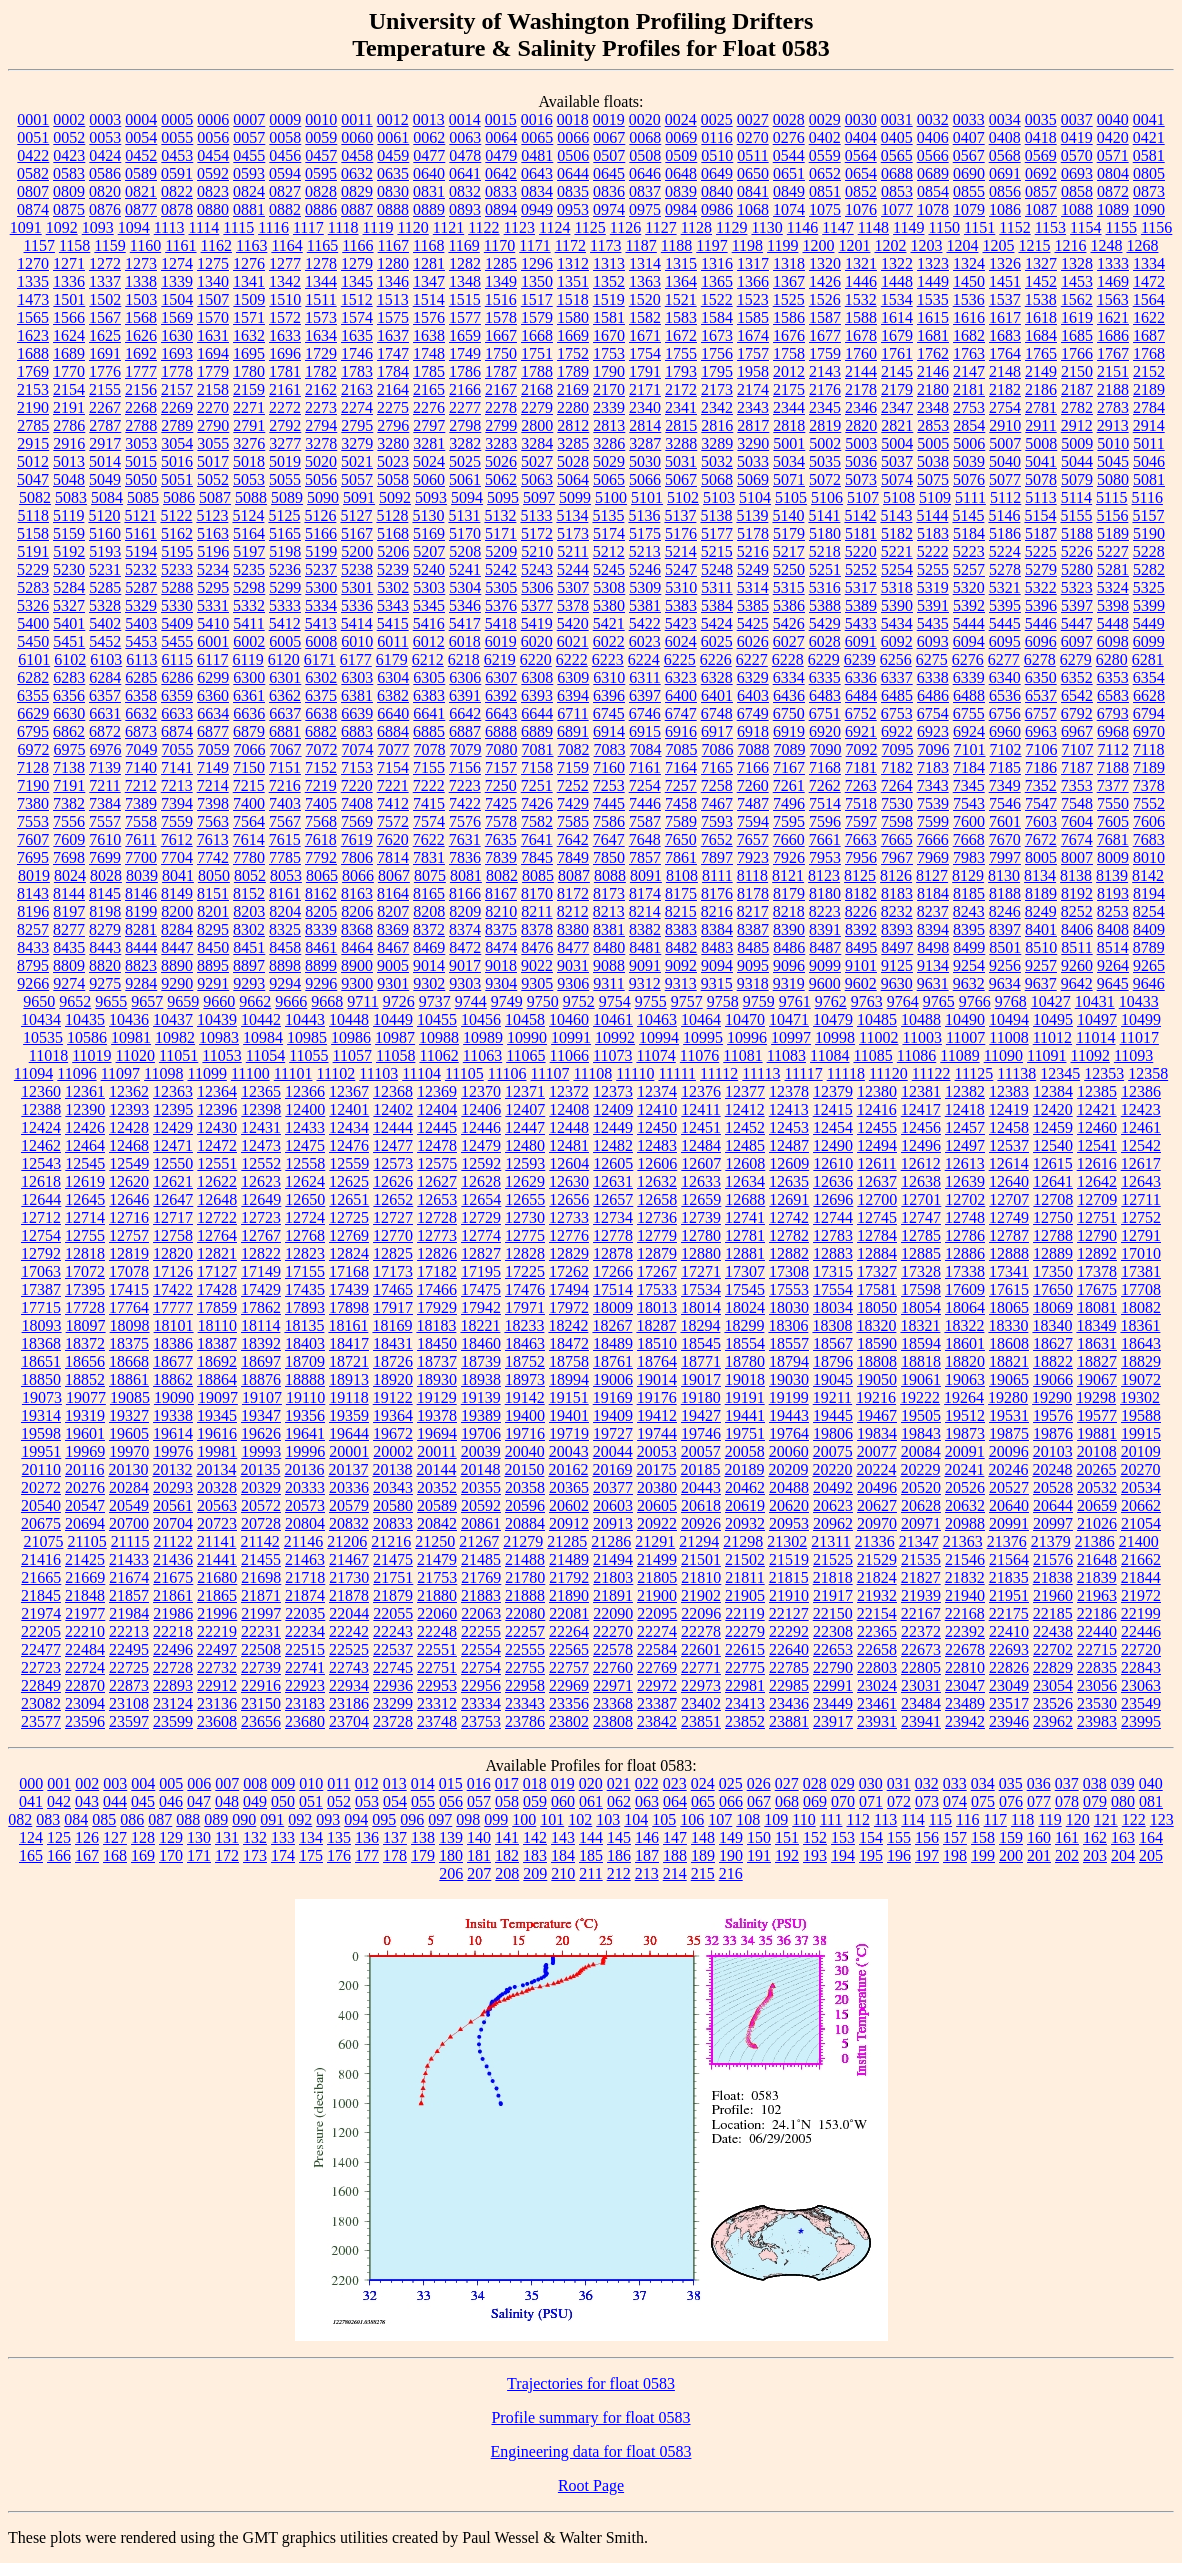 This screenshot has width=1182, height=2563. What do you see at coordinates (261, 1217) in the screenshot?
I see `12723` at bounding box center [261, 1217].